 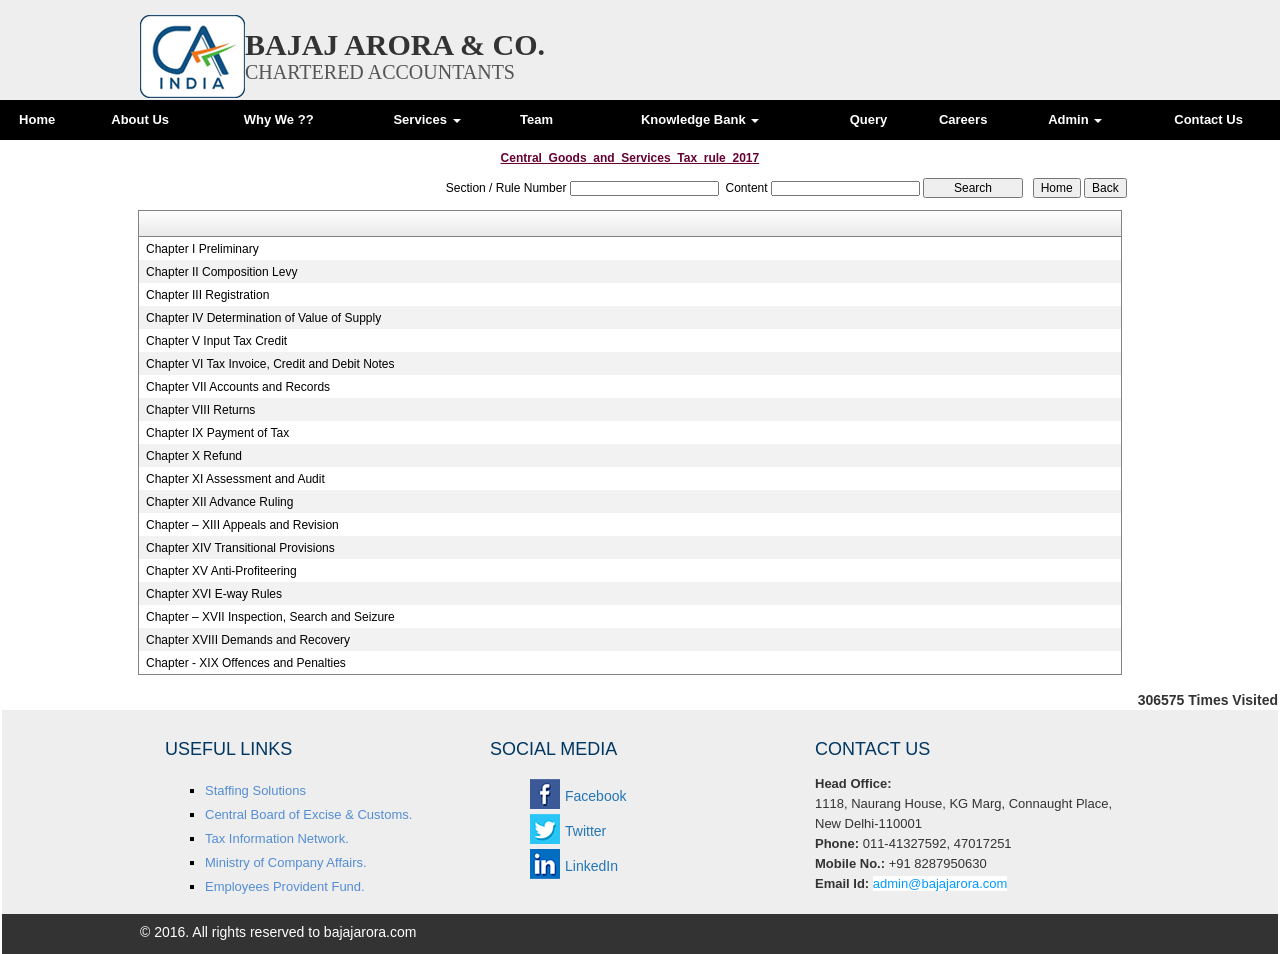 What do you see at coordinates (219, 502) in the screenshot?
I see `Chapter XII Advance Ruling` at bounding box center [219, 502].